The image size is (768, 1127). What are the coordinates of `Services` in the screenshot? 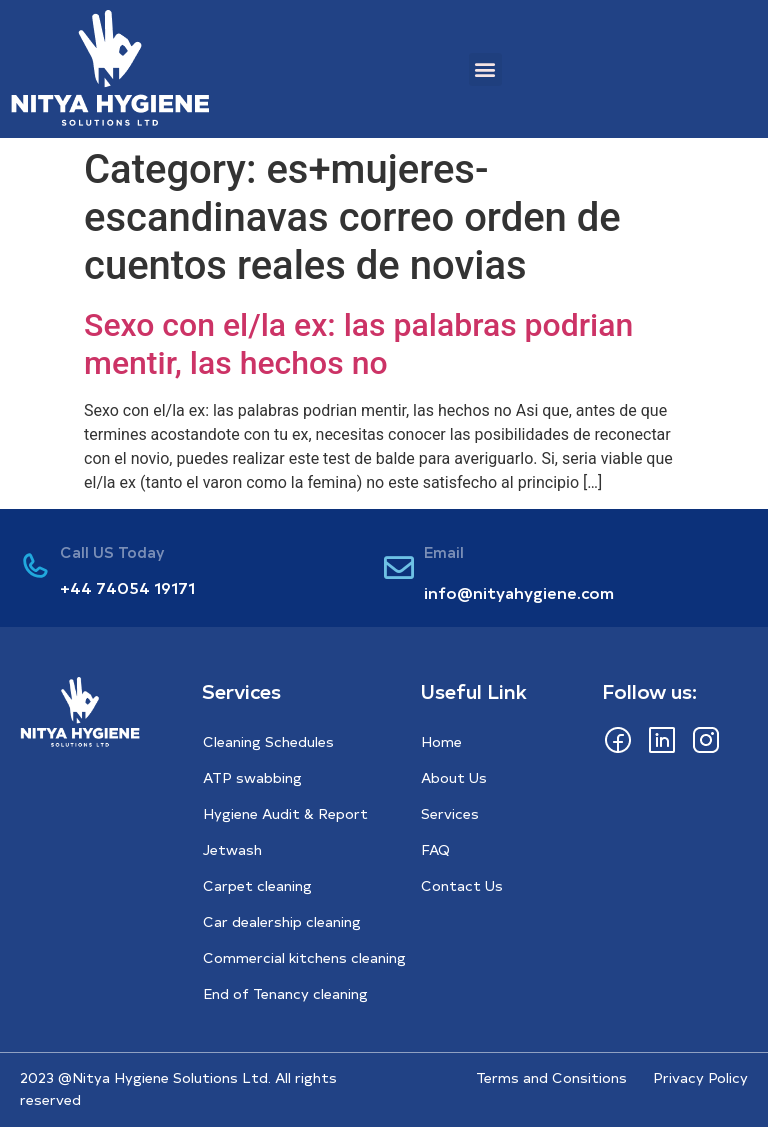 It's located at (450, 813).